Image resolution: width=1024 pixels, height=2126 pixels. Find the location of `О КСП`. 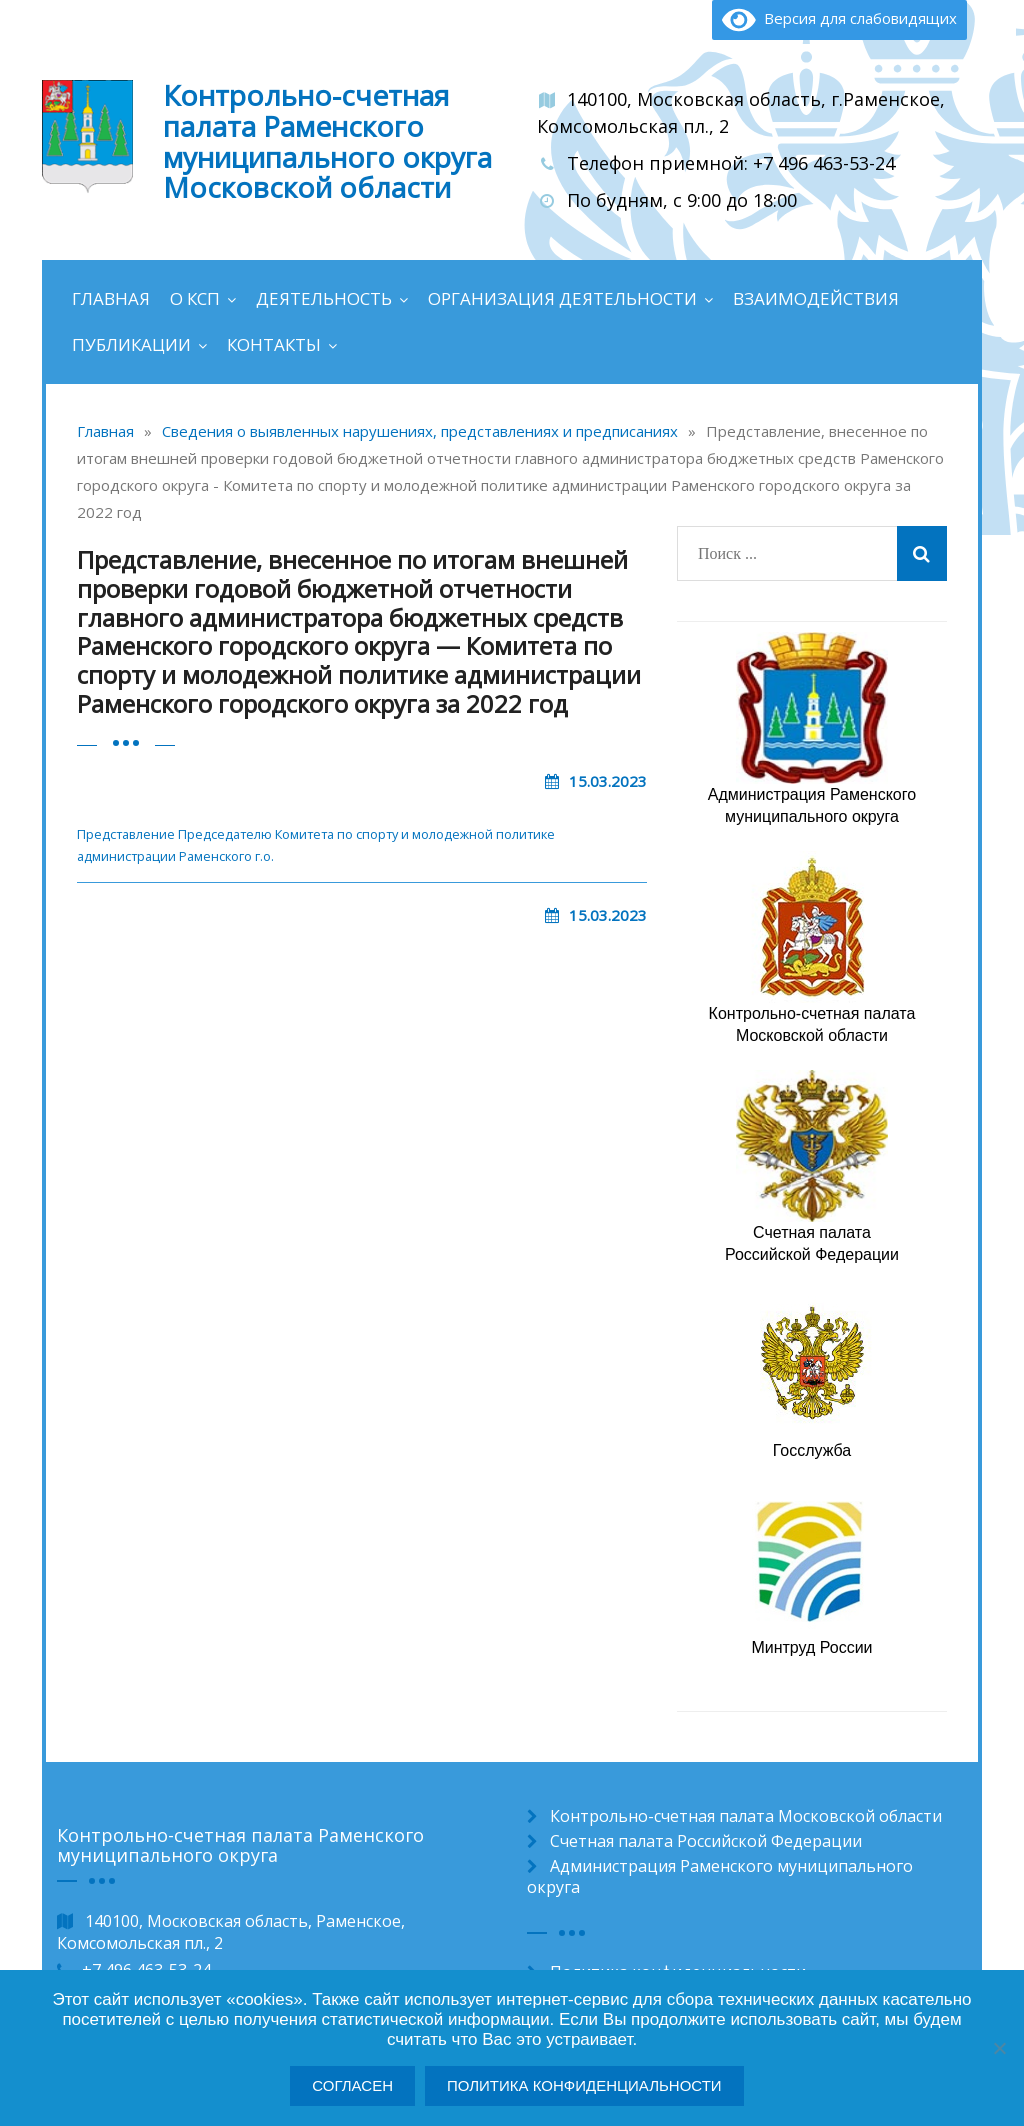

О КСП is located at coordinates (195, 298).